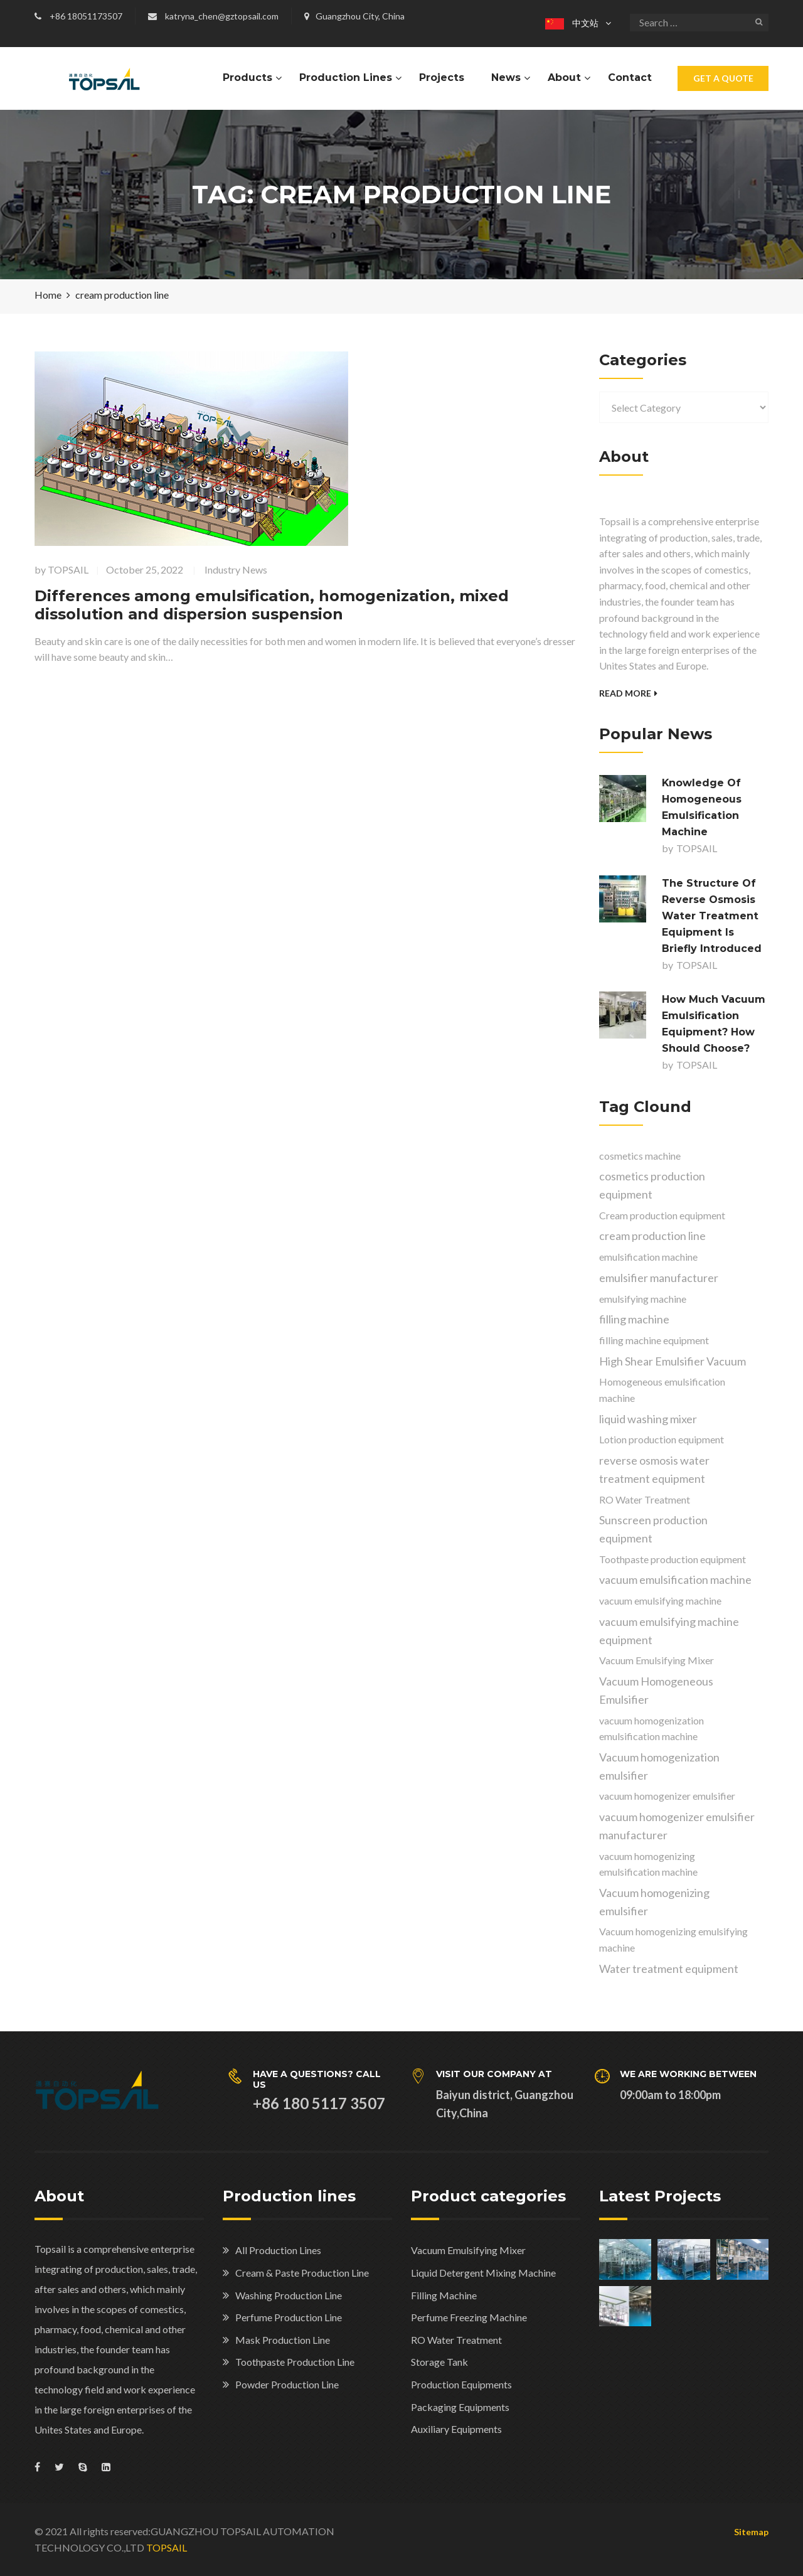 Image resolution: width=803 pixels, height=2576 pixels. I want to click on Powder Production Line, so click(287, 2384).